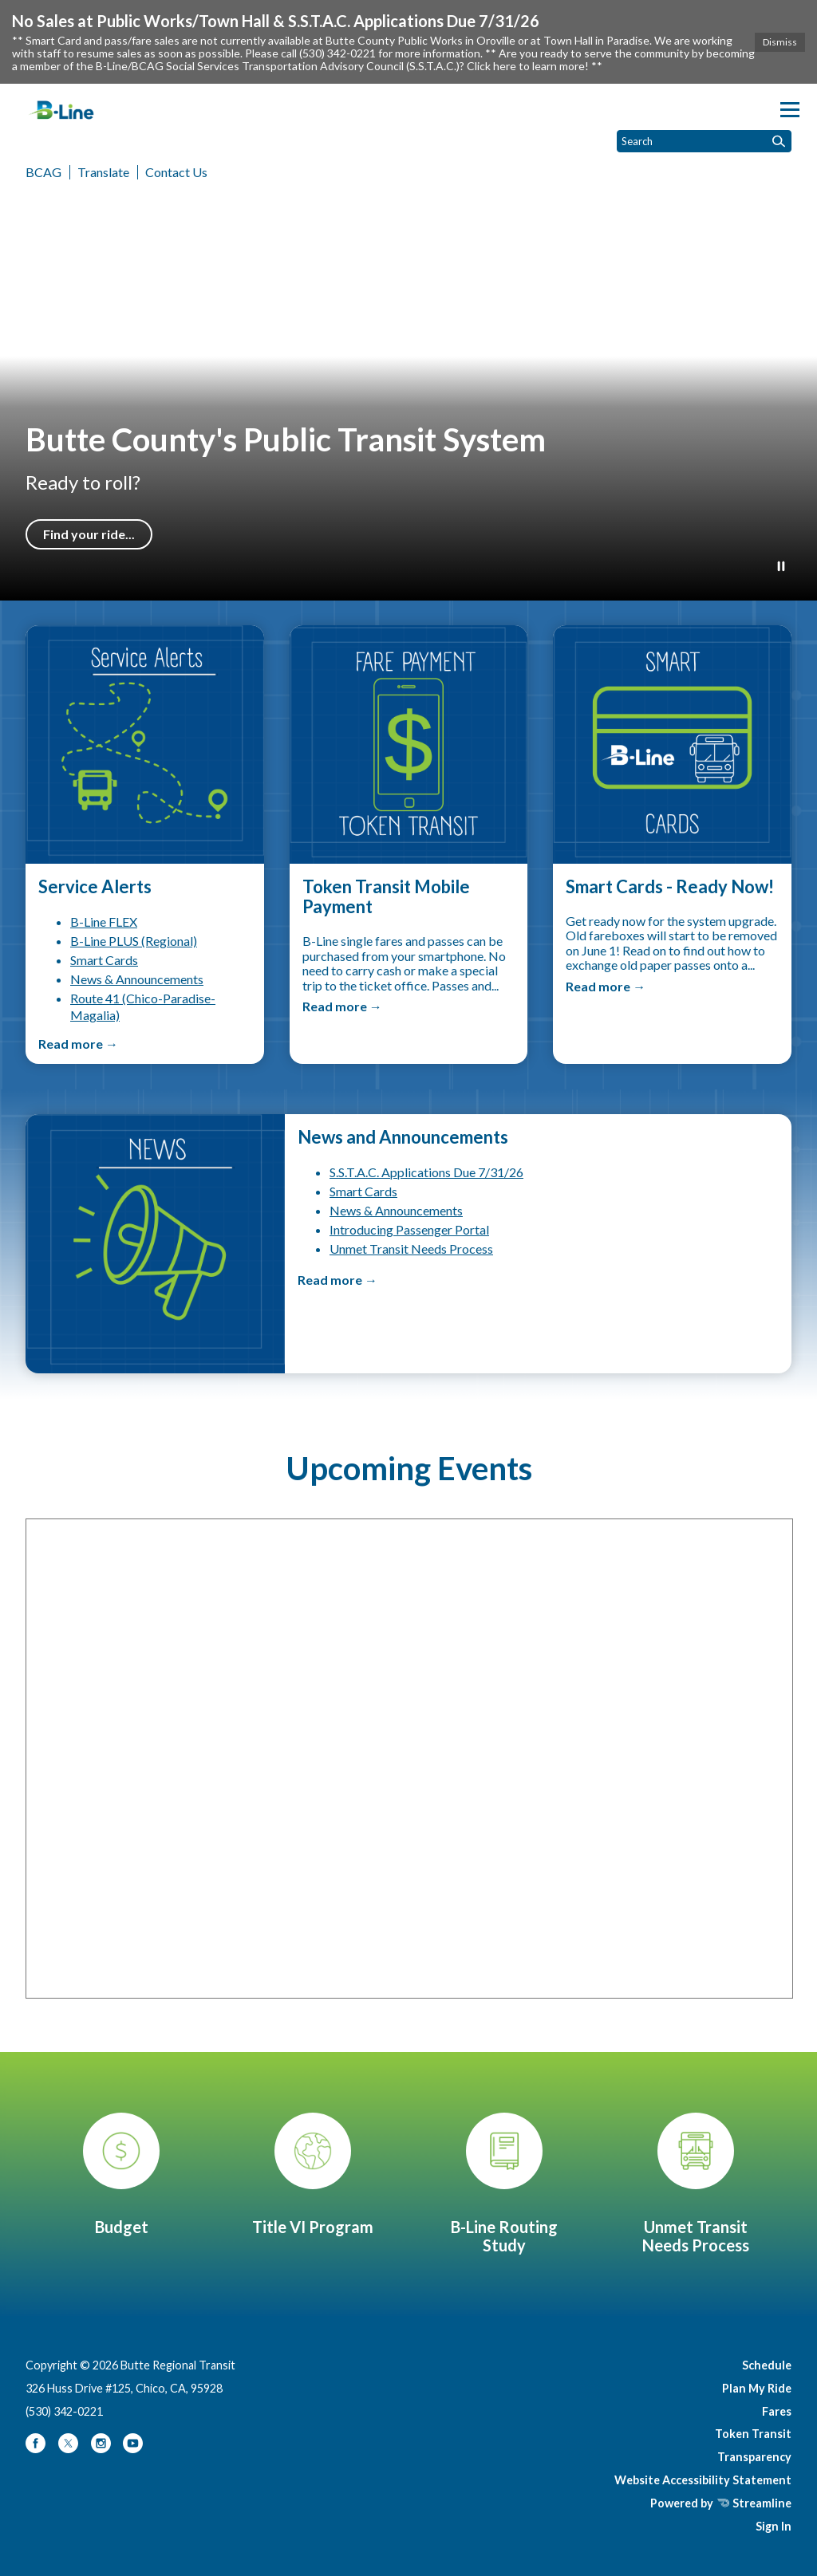 The width and height of the screenshot is (817, 2576). I want to click on Translate, so click(103, 171).